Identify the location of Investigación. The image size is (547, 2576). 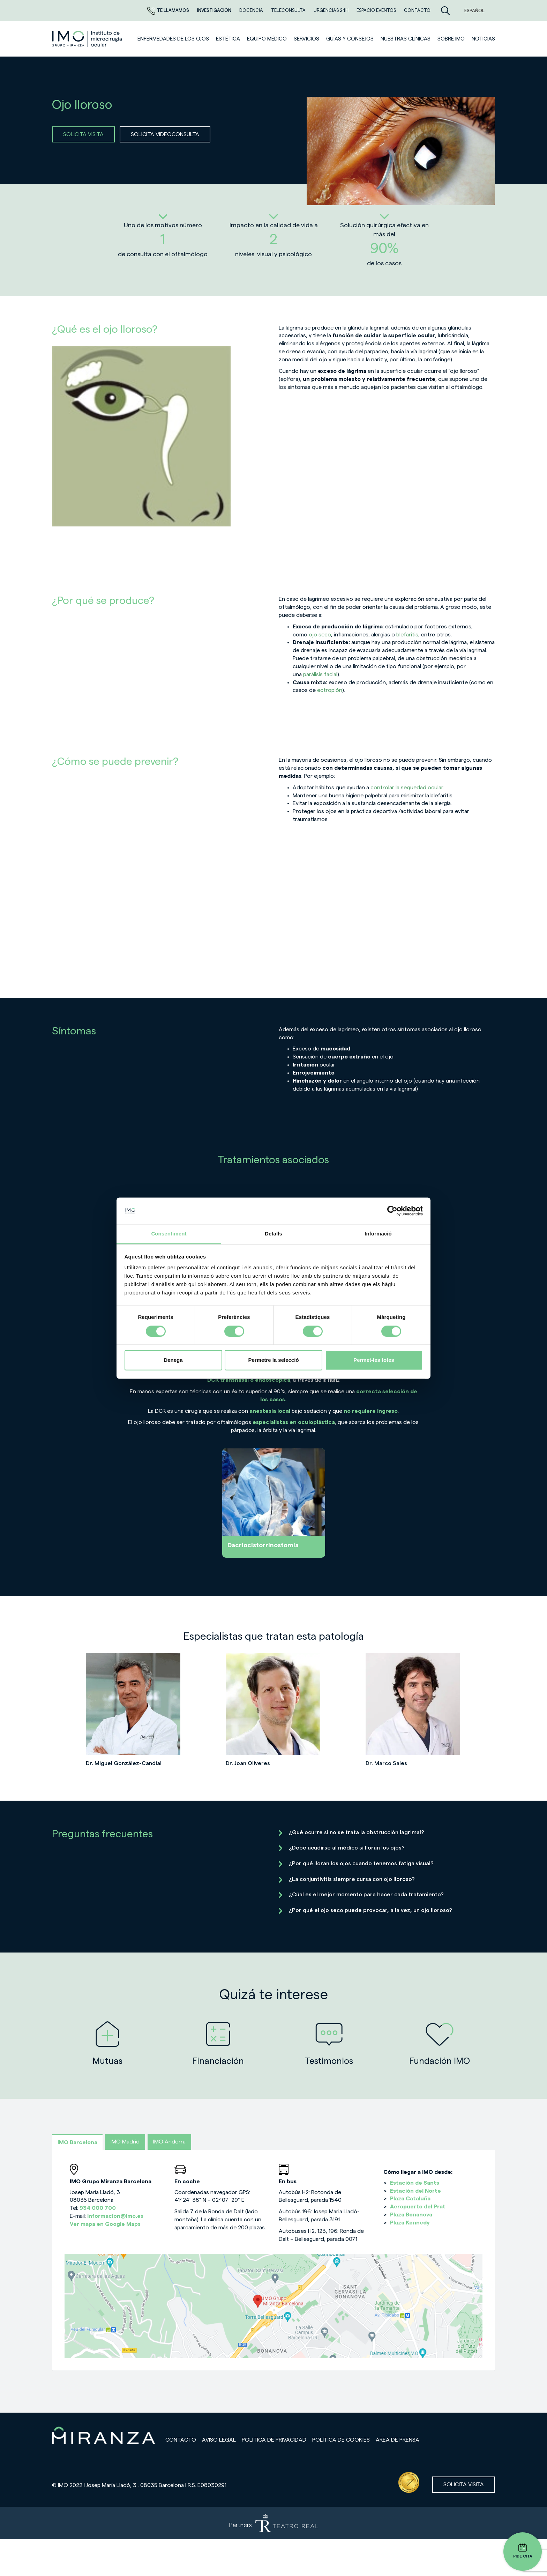
(214, 10).